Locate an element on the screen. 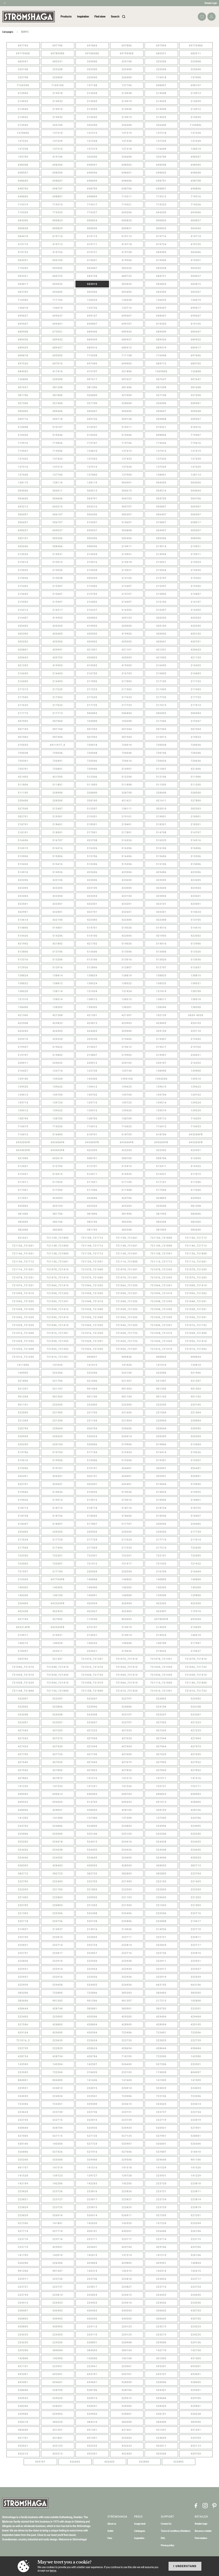 This screenshot has width=219, height=2576. 137520 is located at coordinates (127, 466).